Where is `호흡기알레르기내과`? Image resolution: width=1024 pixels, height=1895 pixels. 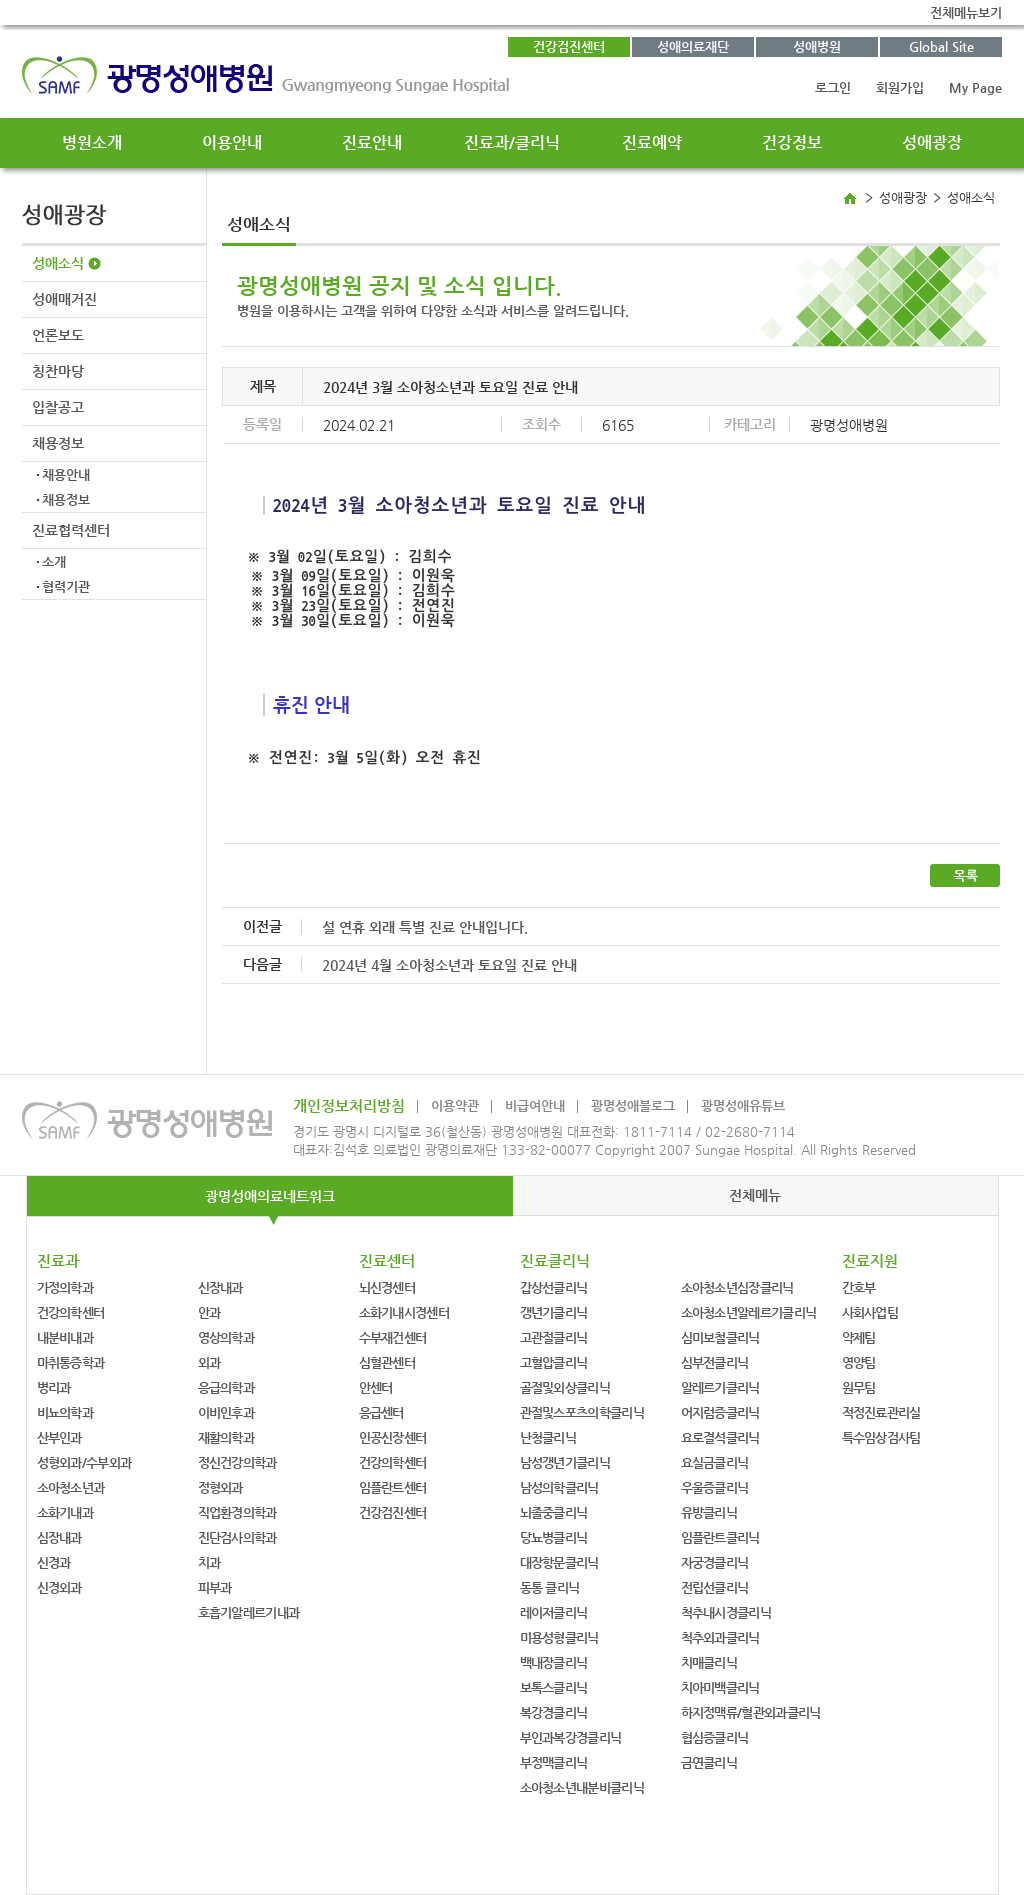 호흡기알레르기내과 is located at coordinates (249, 1612).